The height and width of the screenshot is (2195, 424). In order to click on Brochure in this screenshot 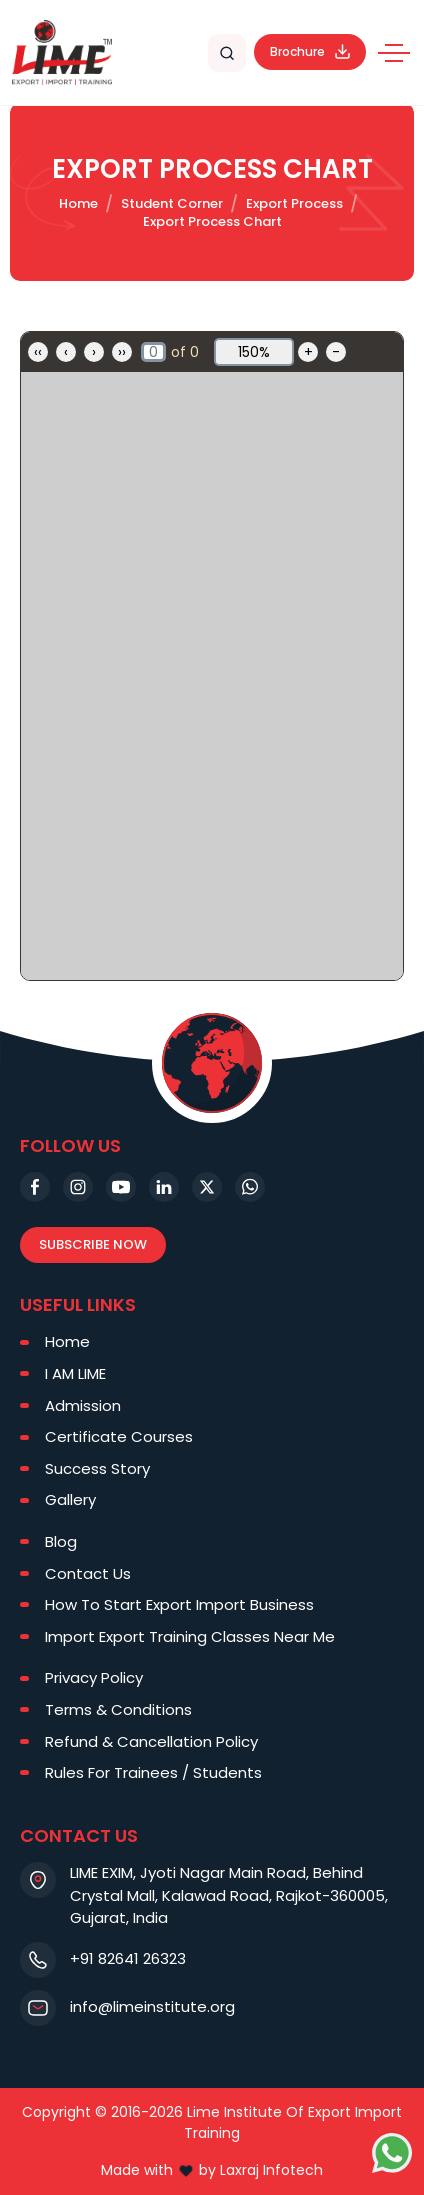, I will do `click(310, 51)`.